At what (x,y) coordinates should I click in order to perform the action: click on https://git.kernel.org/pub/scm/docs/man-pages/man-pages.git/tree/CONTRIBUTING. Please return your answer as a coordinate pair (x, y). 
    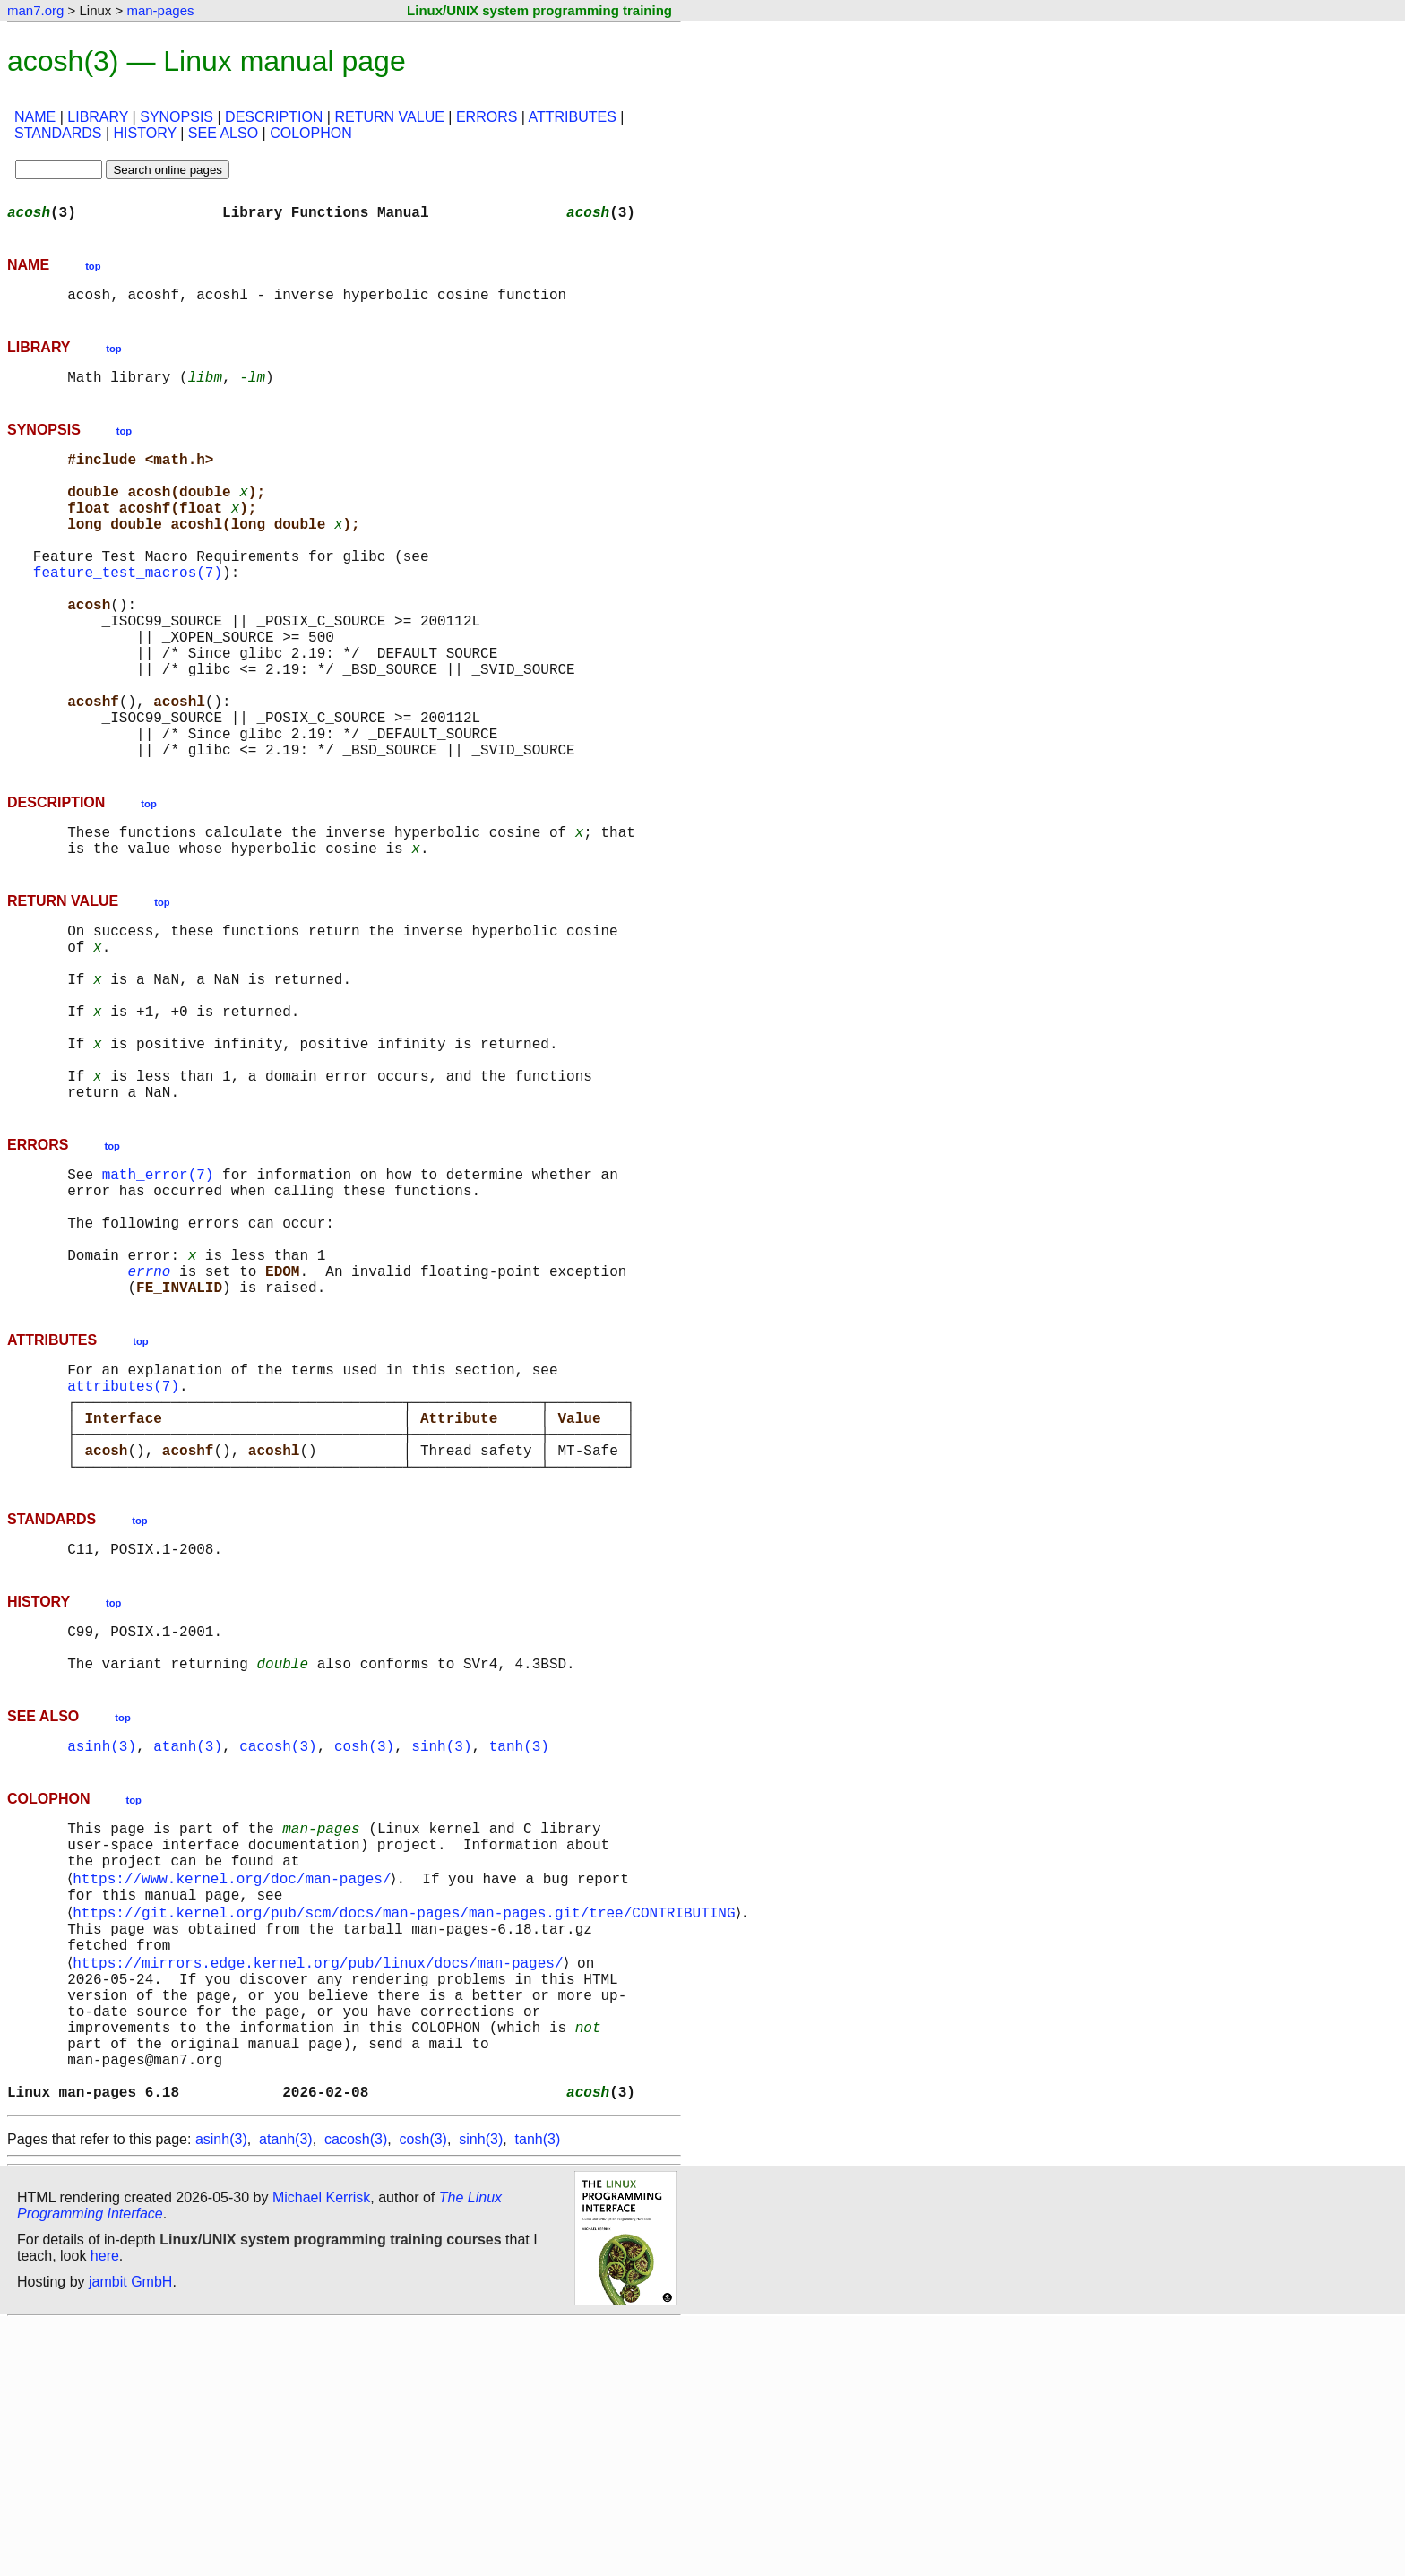
    Looking at the image, I should click on (407, 2127).